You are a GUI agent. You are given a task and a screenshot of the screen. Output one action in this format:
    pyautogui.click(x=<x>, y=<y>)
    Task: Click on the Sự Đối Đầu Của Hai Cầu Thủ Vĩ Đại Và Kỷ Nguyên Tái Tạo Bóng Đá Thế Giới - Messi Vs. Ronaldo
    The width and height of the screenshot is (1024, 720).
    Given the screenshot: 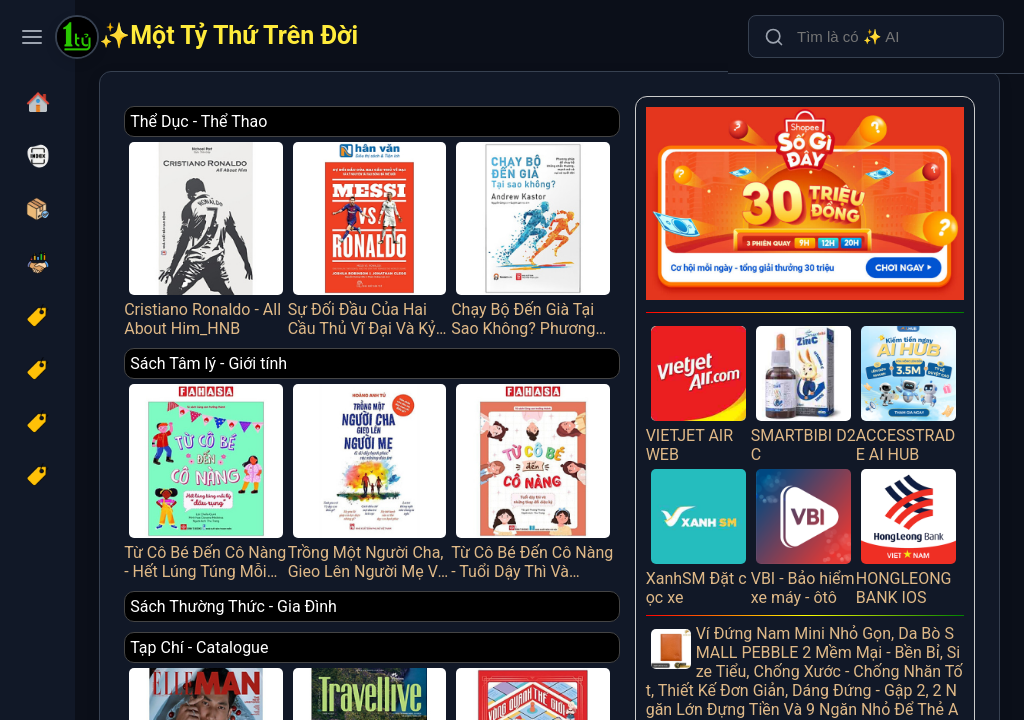 What is the action you would take?
    pyautogui.click(x=485, y=221)
    